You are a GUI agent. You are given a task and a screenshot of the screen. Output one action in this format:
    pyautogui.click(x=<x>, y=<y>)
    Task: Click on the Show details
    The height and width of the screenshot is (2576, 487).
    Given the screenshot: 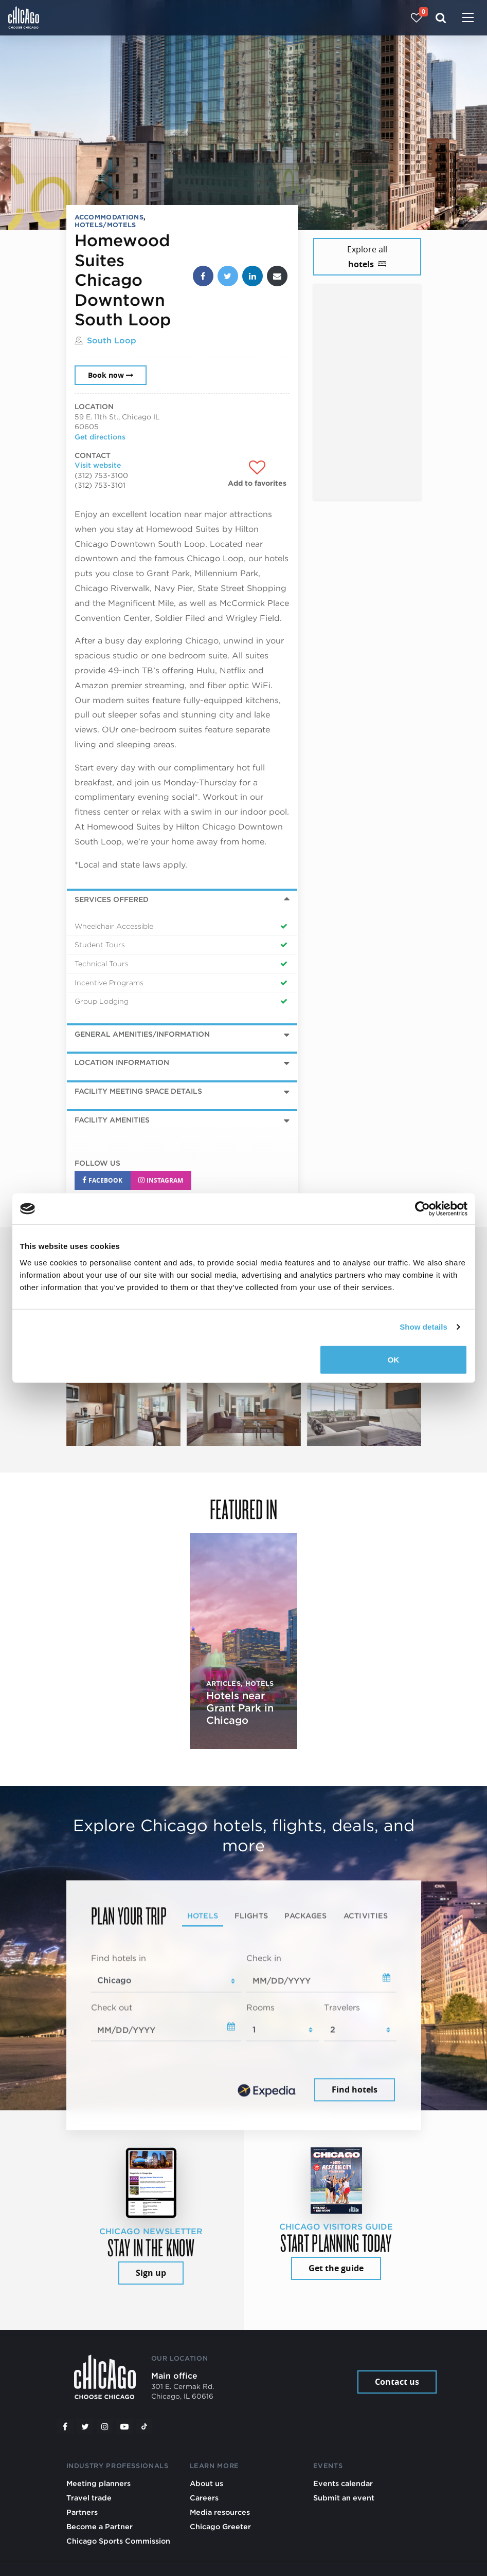 What is the action you would take?
    pyautogui.click(x=423, y=1326)
    